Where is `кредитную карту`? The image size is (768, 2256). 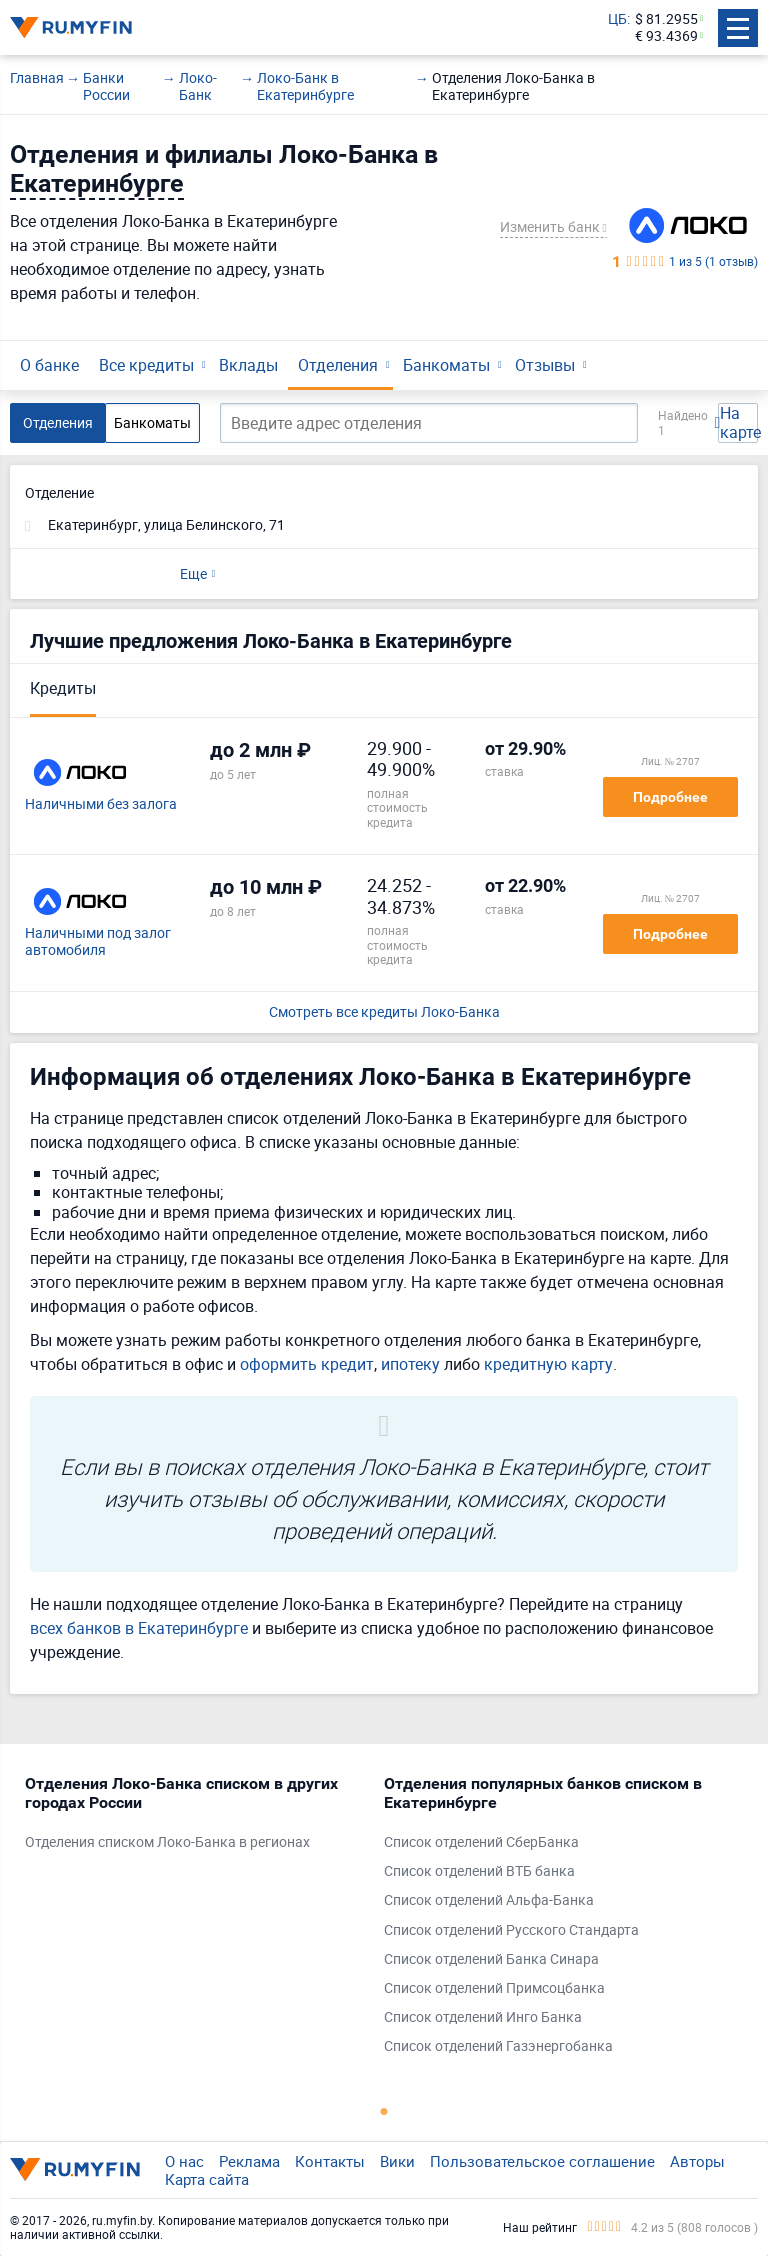 кредитную карту is located at coordinates (548, 1364).